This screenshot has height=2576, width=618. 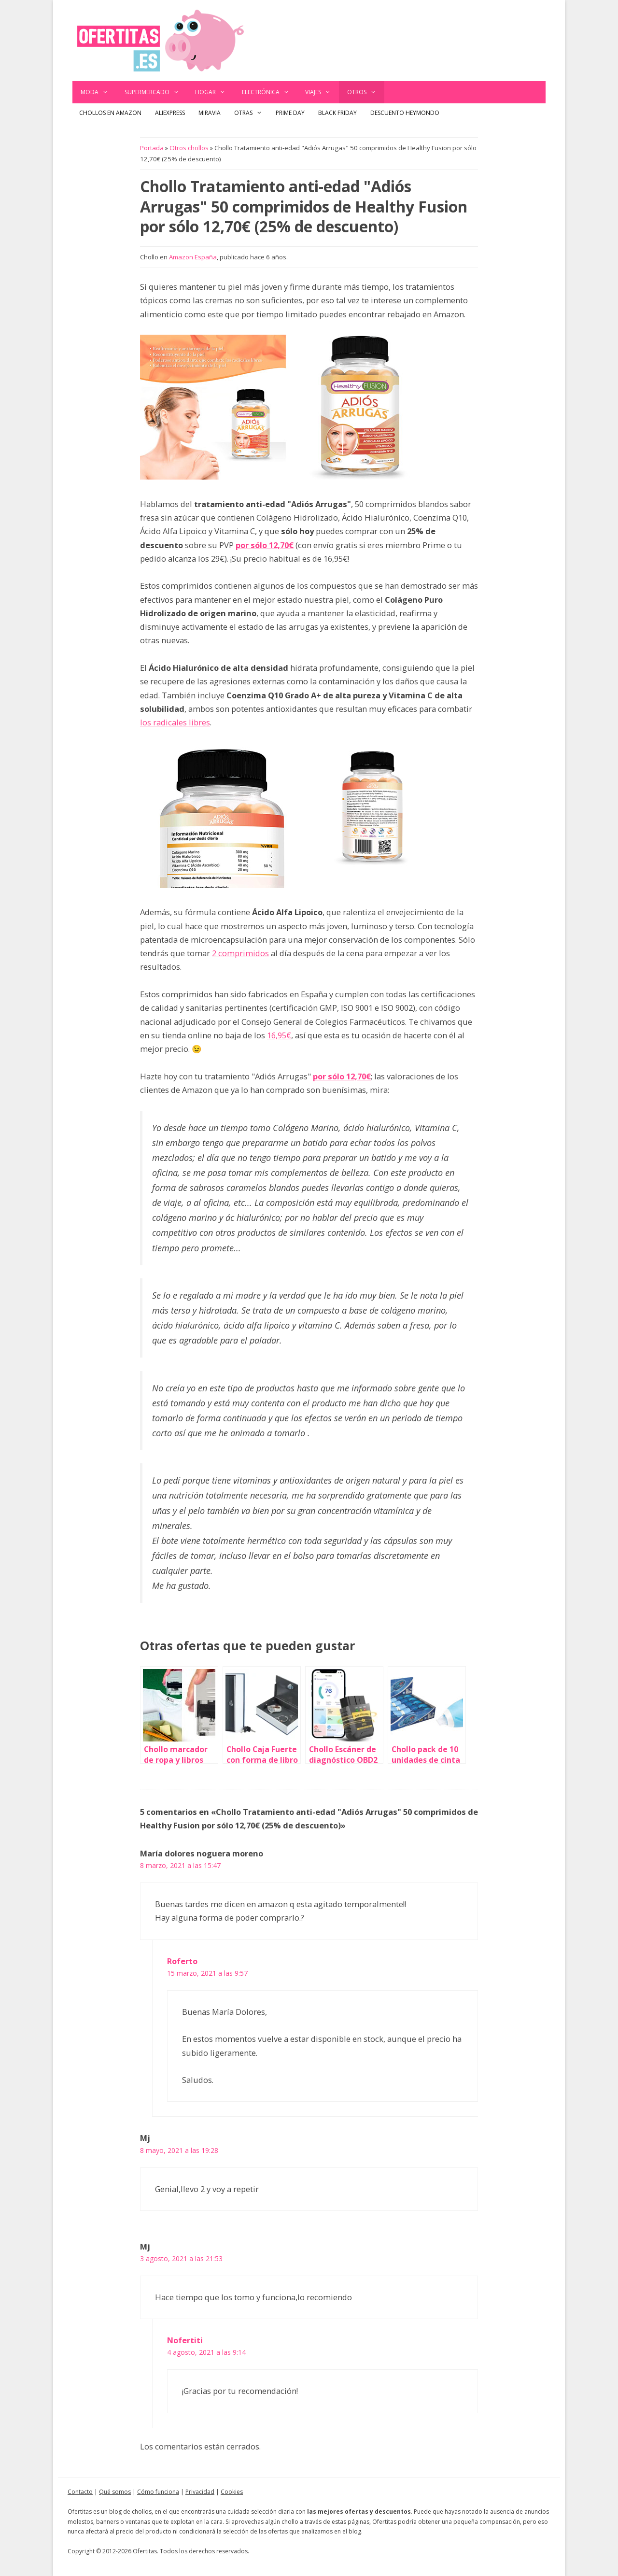 What do you see at coordinates (80, 2492) in the screenshot?
I see `Contacto` at bounding box center [80, 2492].